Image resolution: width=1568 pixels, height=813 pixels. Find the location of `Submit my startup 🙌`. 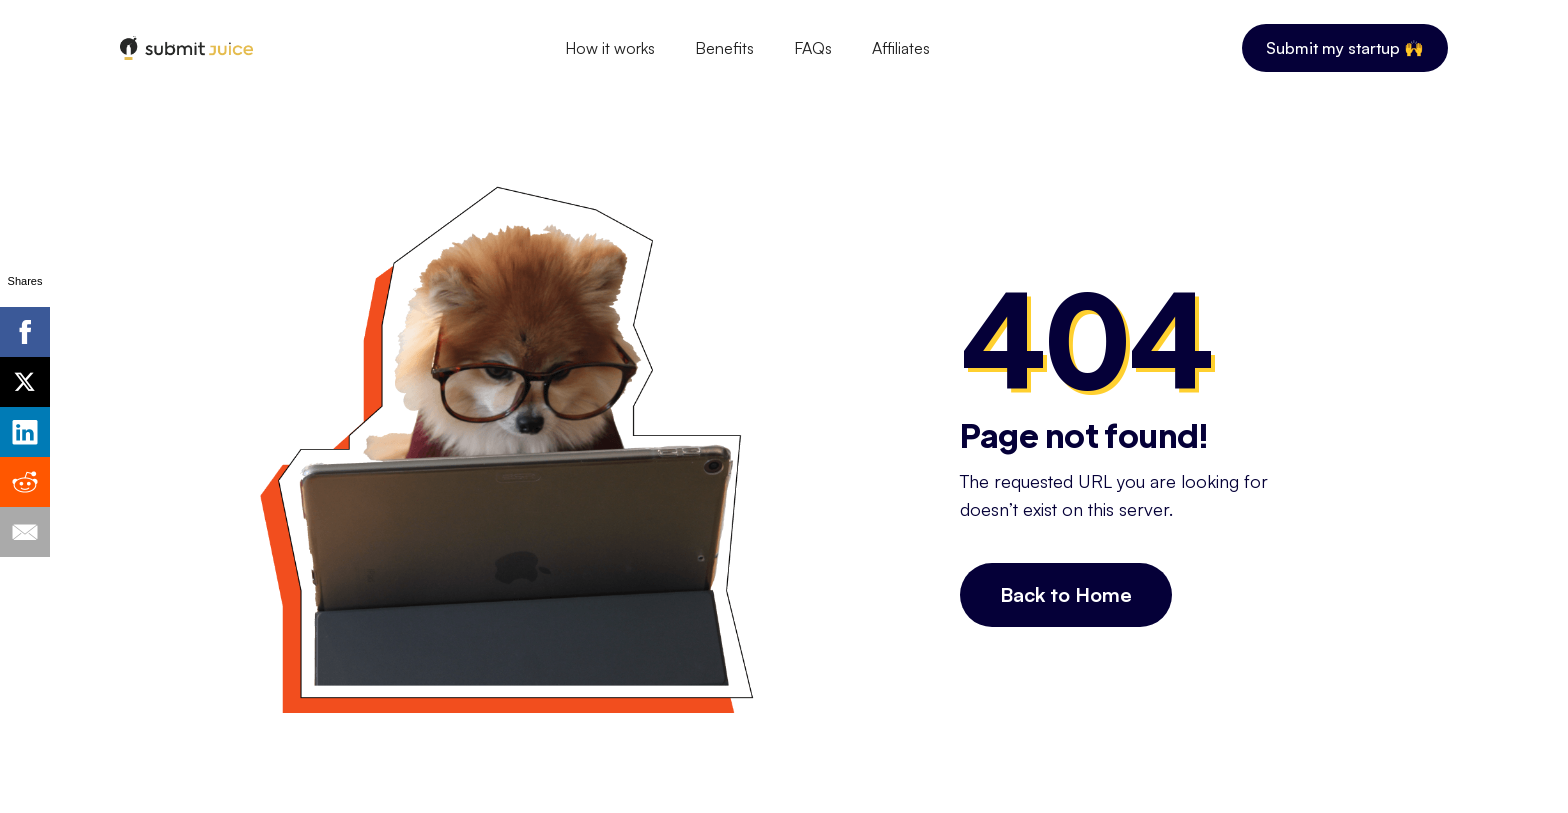

Submit my startup 🙌 is located at coordinates (1345, 48).